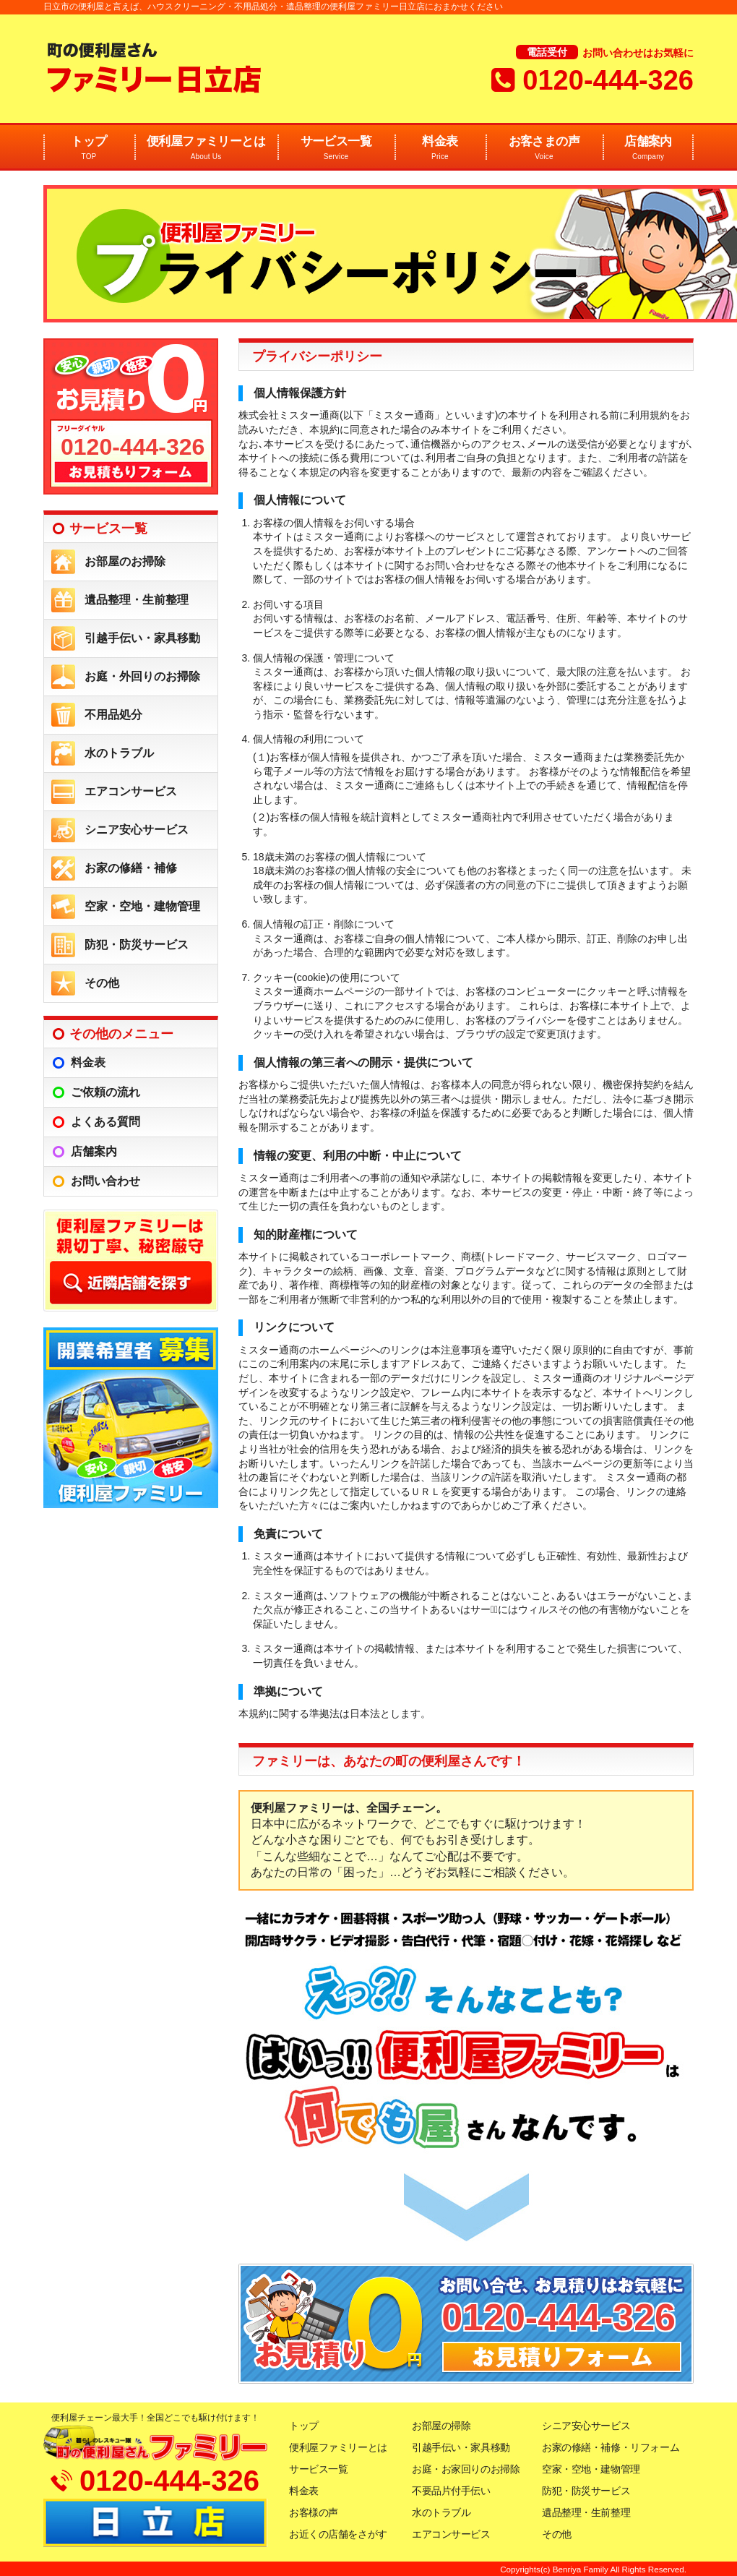  I want to click on 空家・空地・建物管理, so click(142, 906).